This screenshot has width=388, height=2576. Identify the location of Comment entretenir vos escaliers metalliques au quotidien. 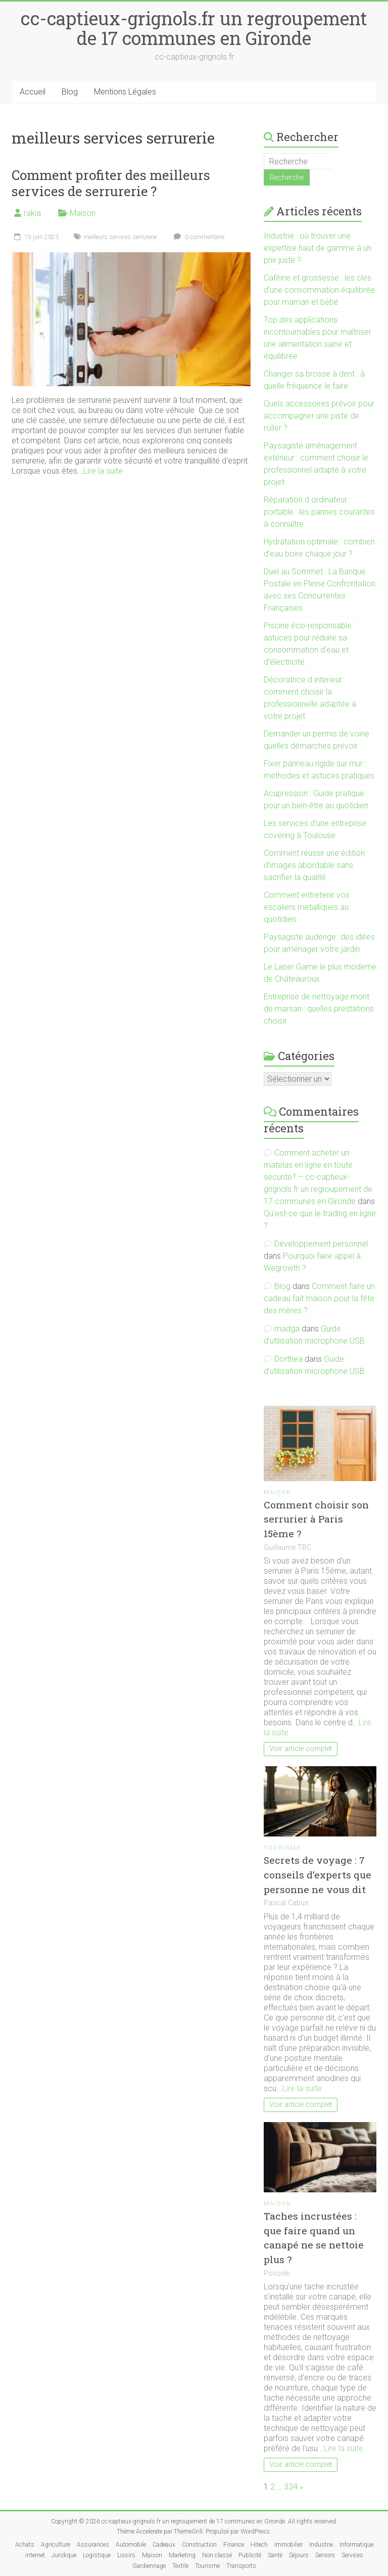
(307, 907).